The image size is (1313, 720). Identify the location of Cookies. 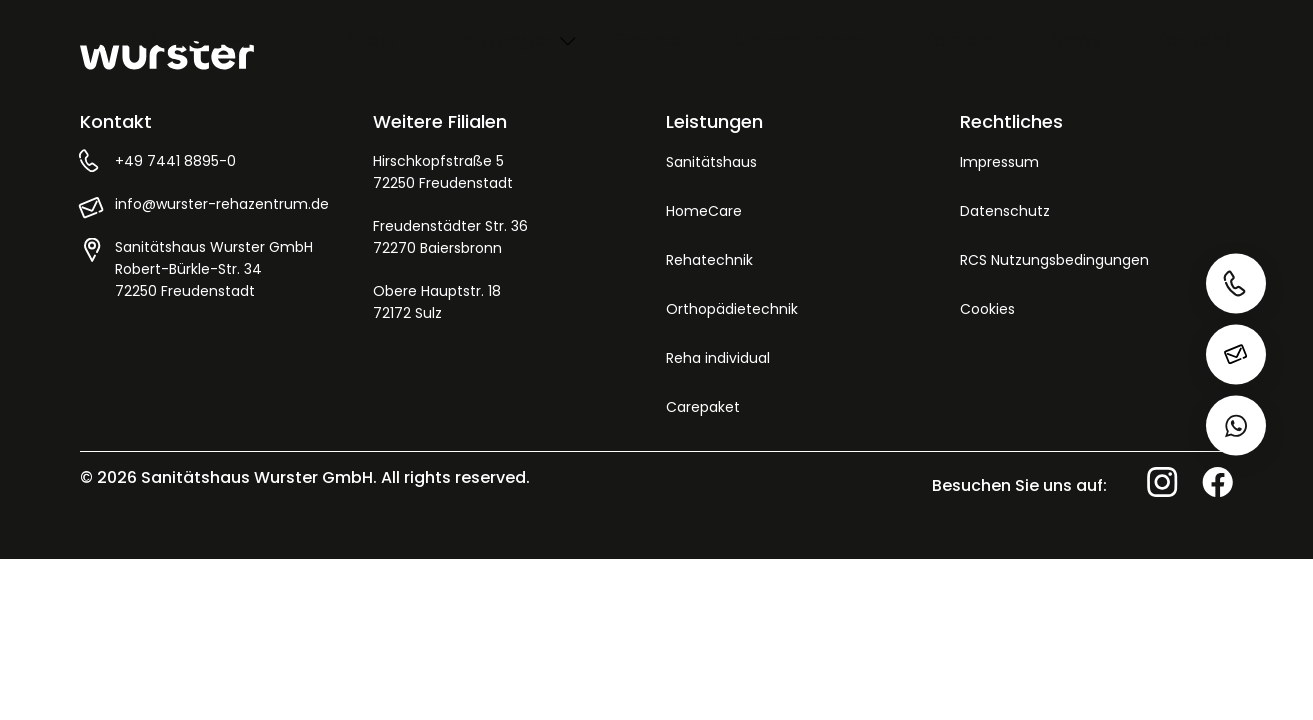
(987, 309).